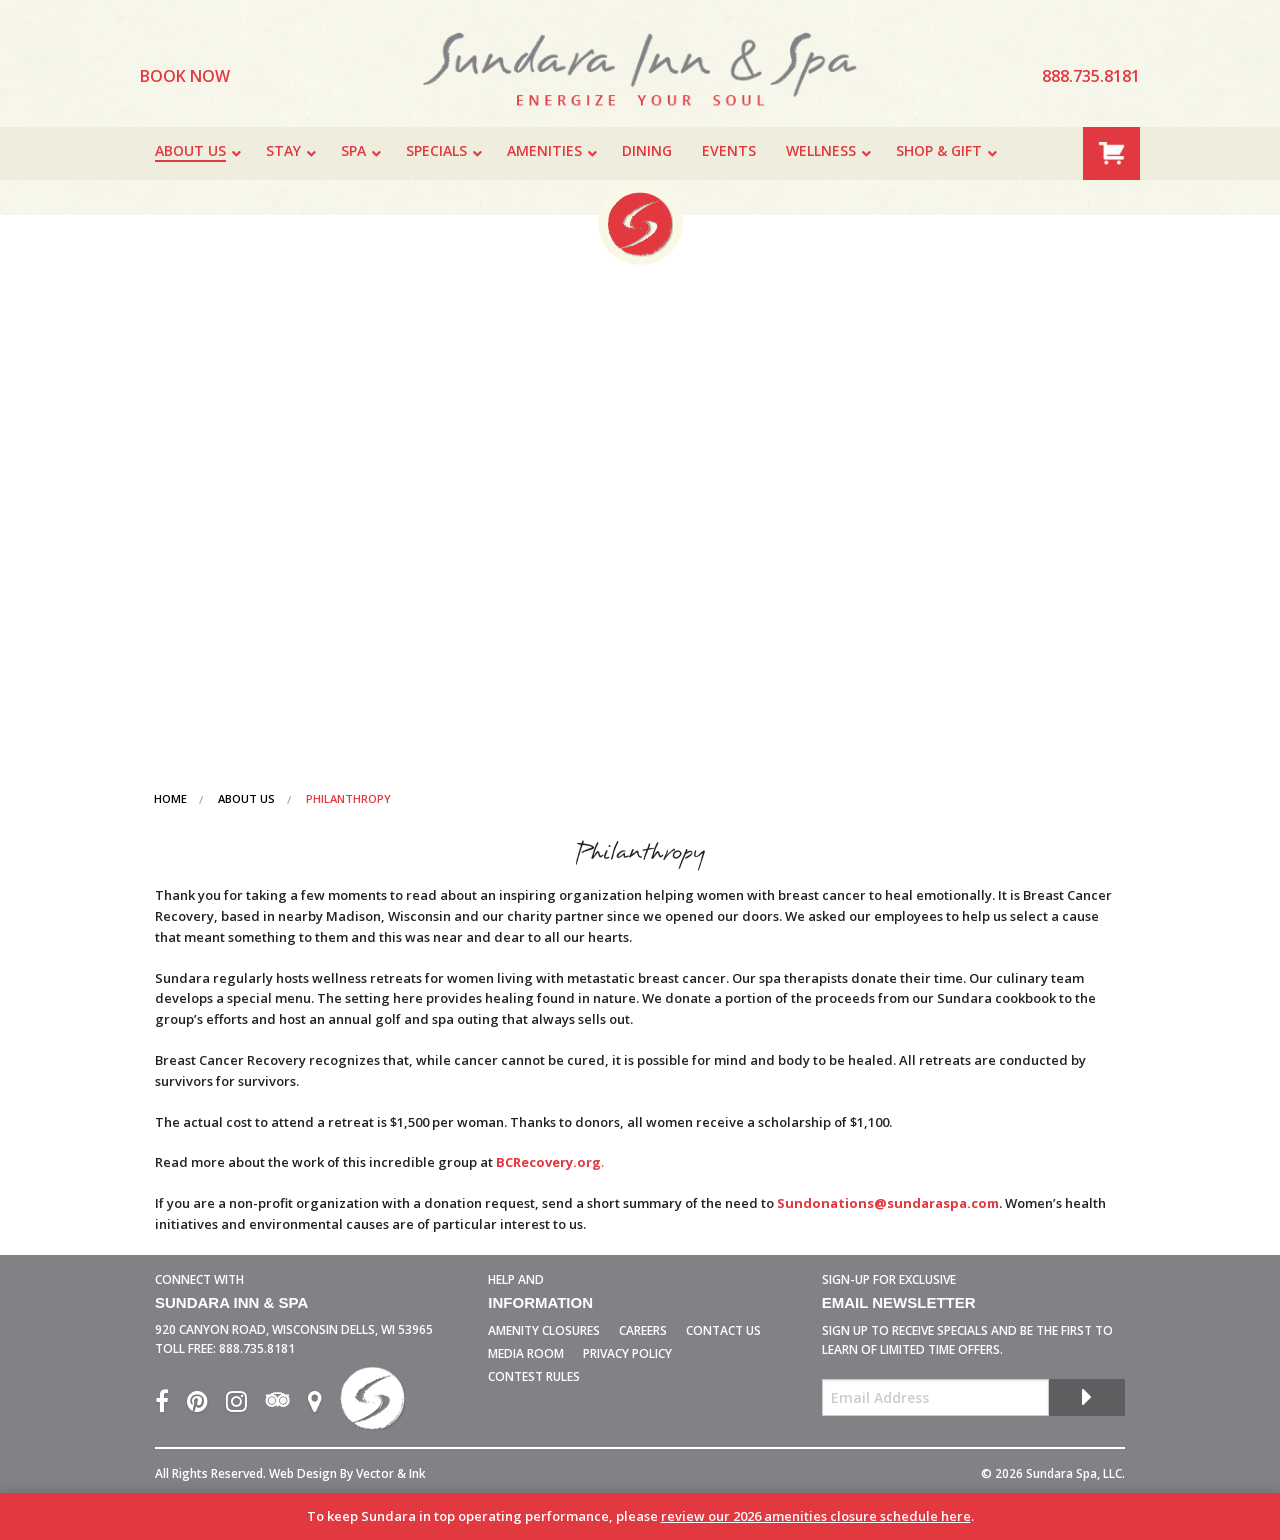  I want to click on Contact Us, so click(723, 1330).